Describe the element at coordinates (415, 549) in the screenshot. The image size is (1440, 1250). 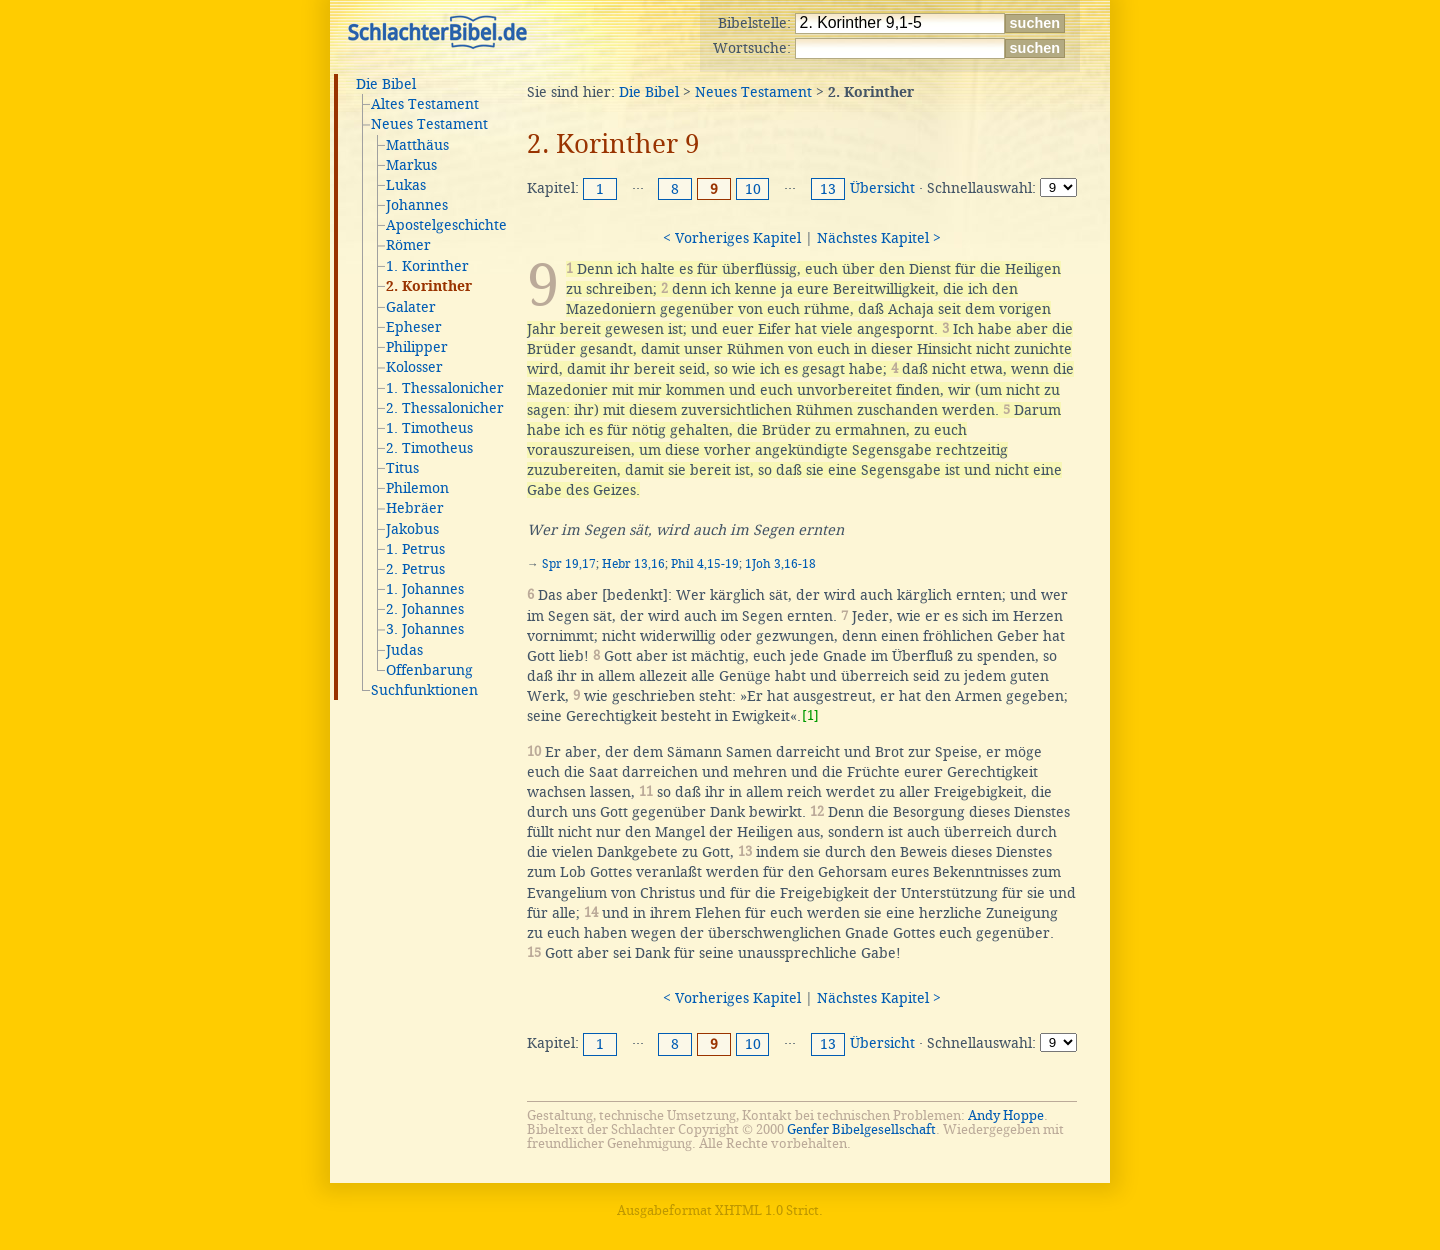
I see `1. Petrus` at that location.